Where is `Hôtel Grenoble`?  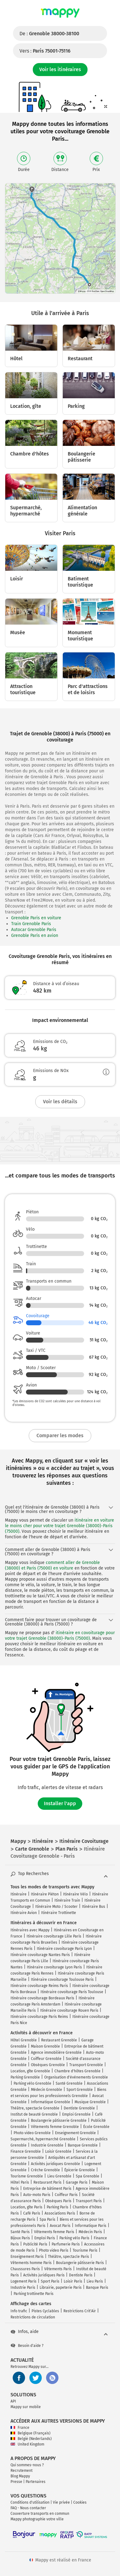 Hôtel Grenoble is located at coordinates (24, 2040).